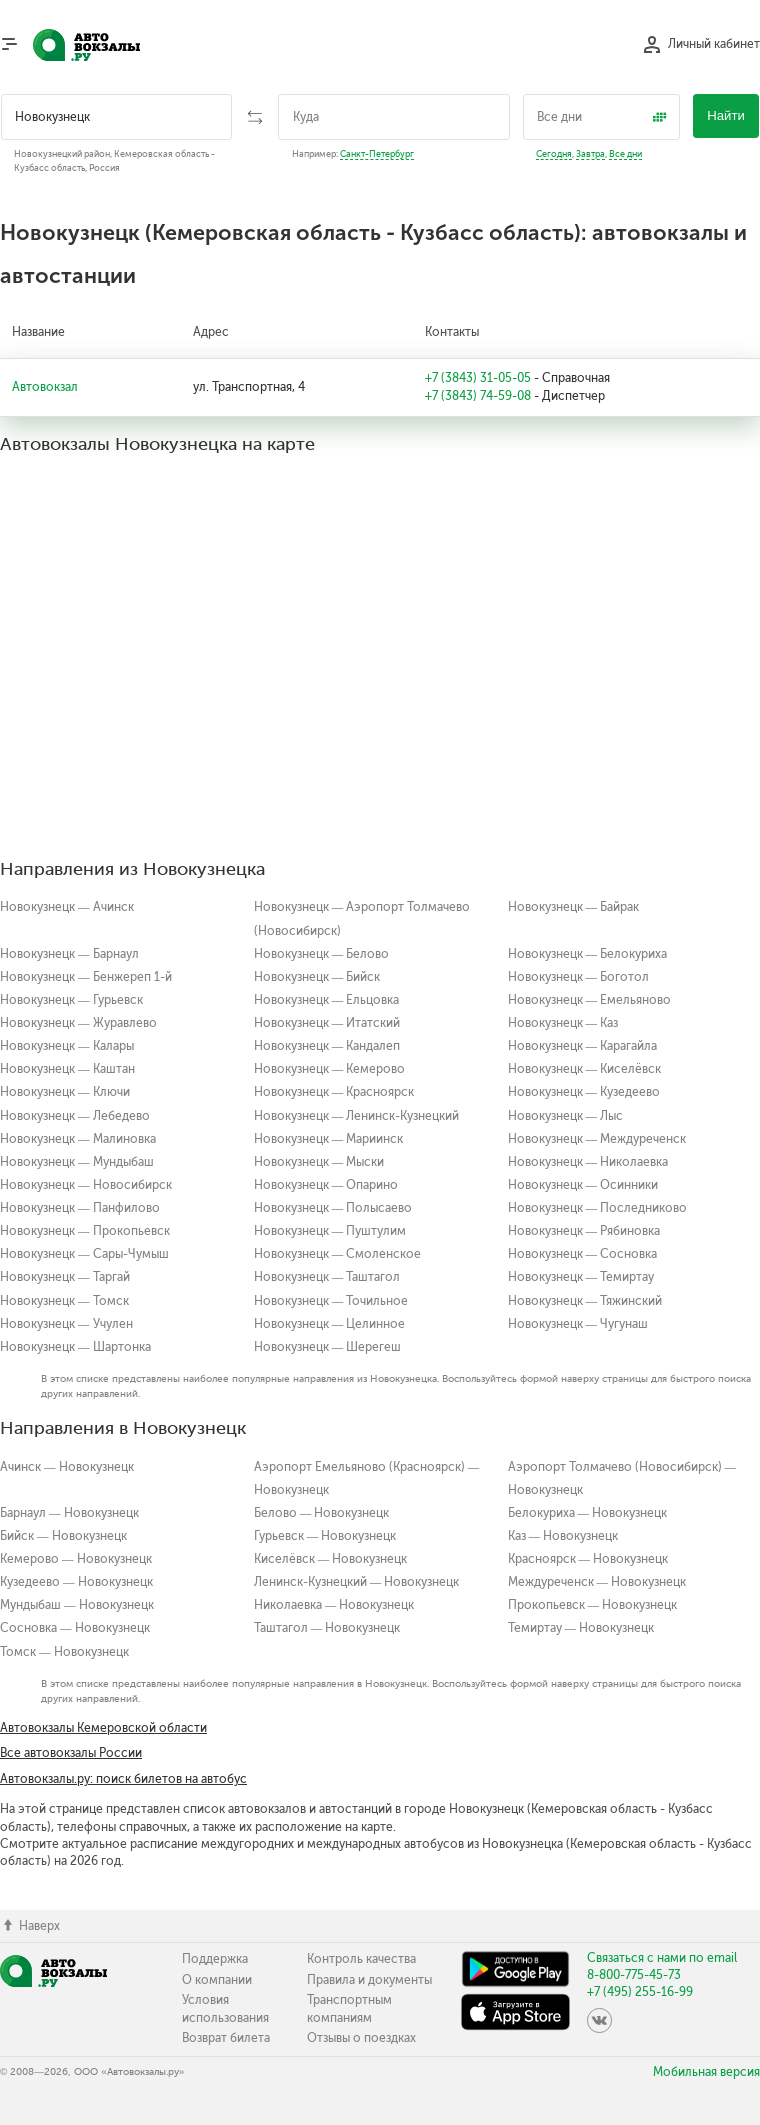 The width and height of the screenshot is (760, 2125). I want to click on Белово — Новокузнецк, so click(322, 1513).